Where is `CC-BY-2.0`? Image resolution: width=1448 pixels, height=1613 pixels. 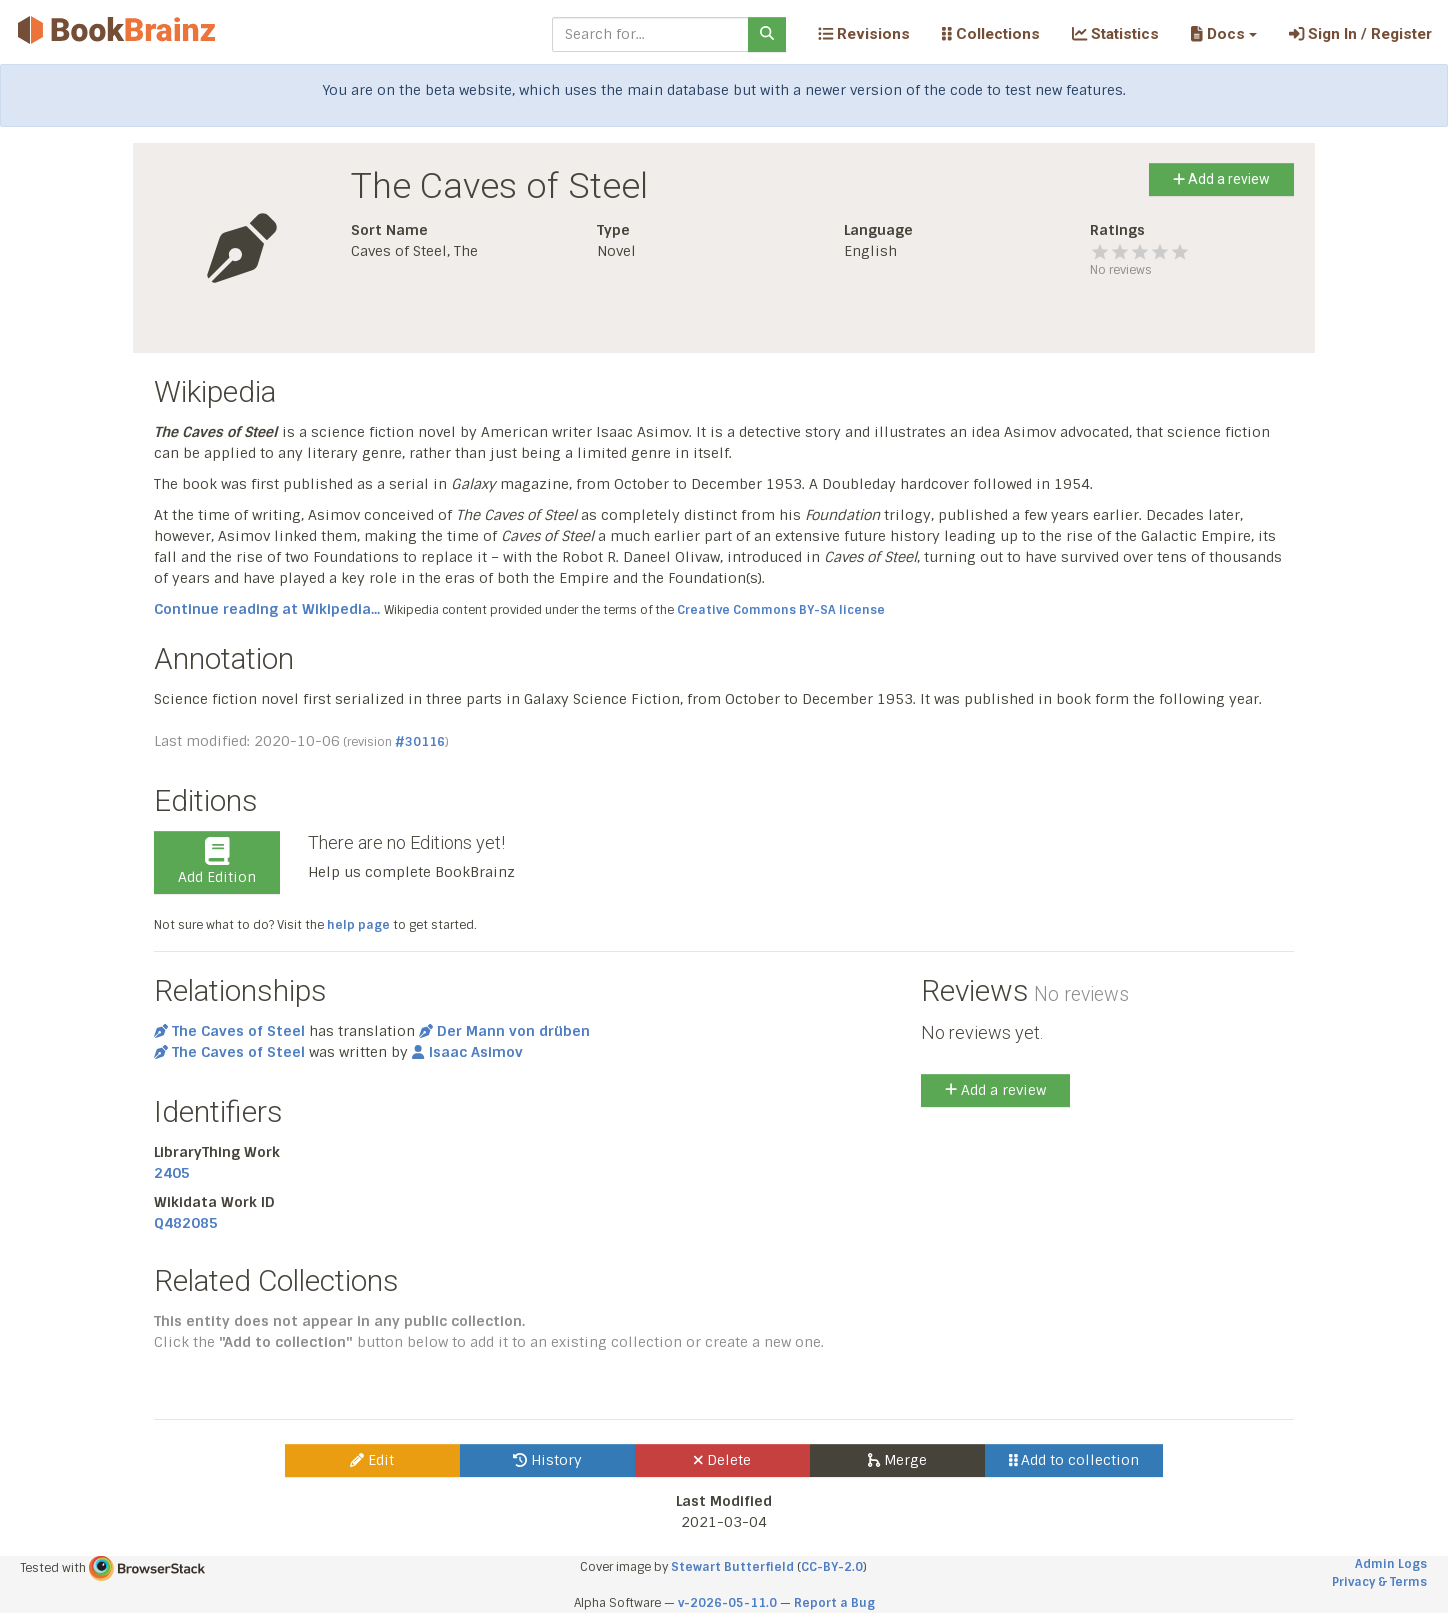
CC-BY-2.0 is located at coordinates (832, 1567).